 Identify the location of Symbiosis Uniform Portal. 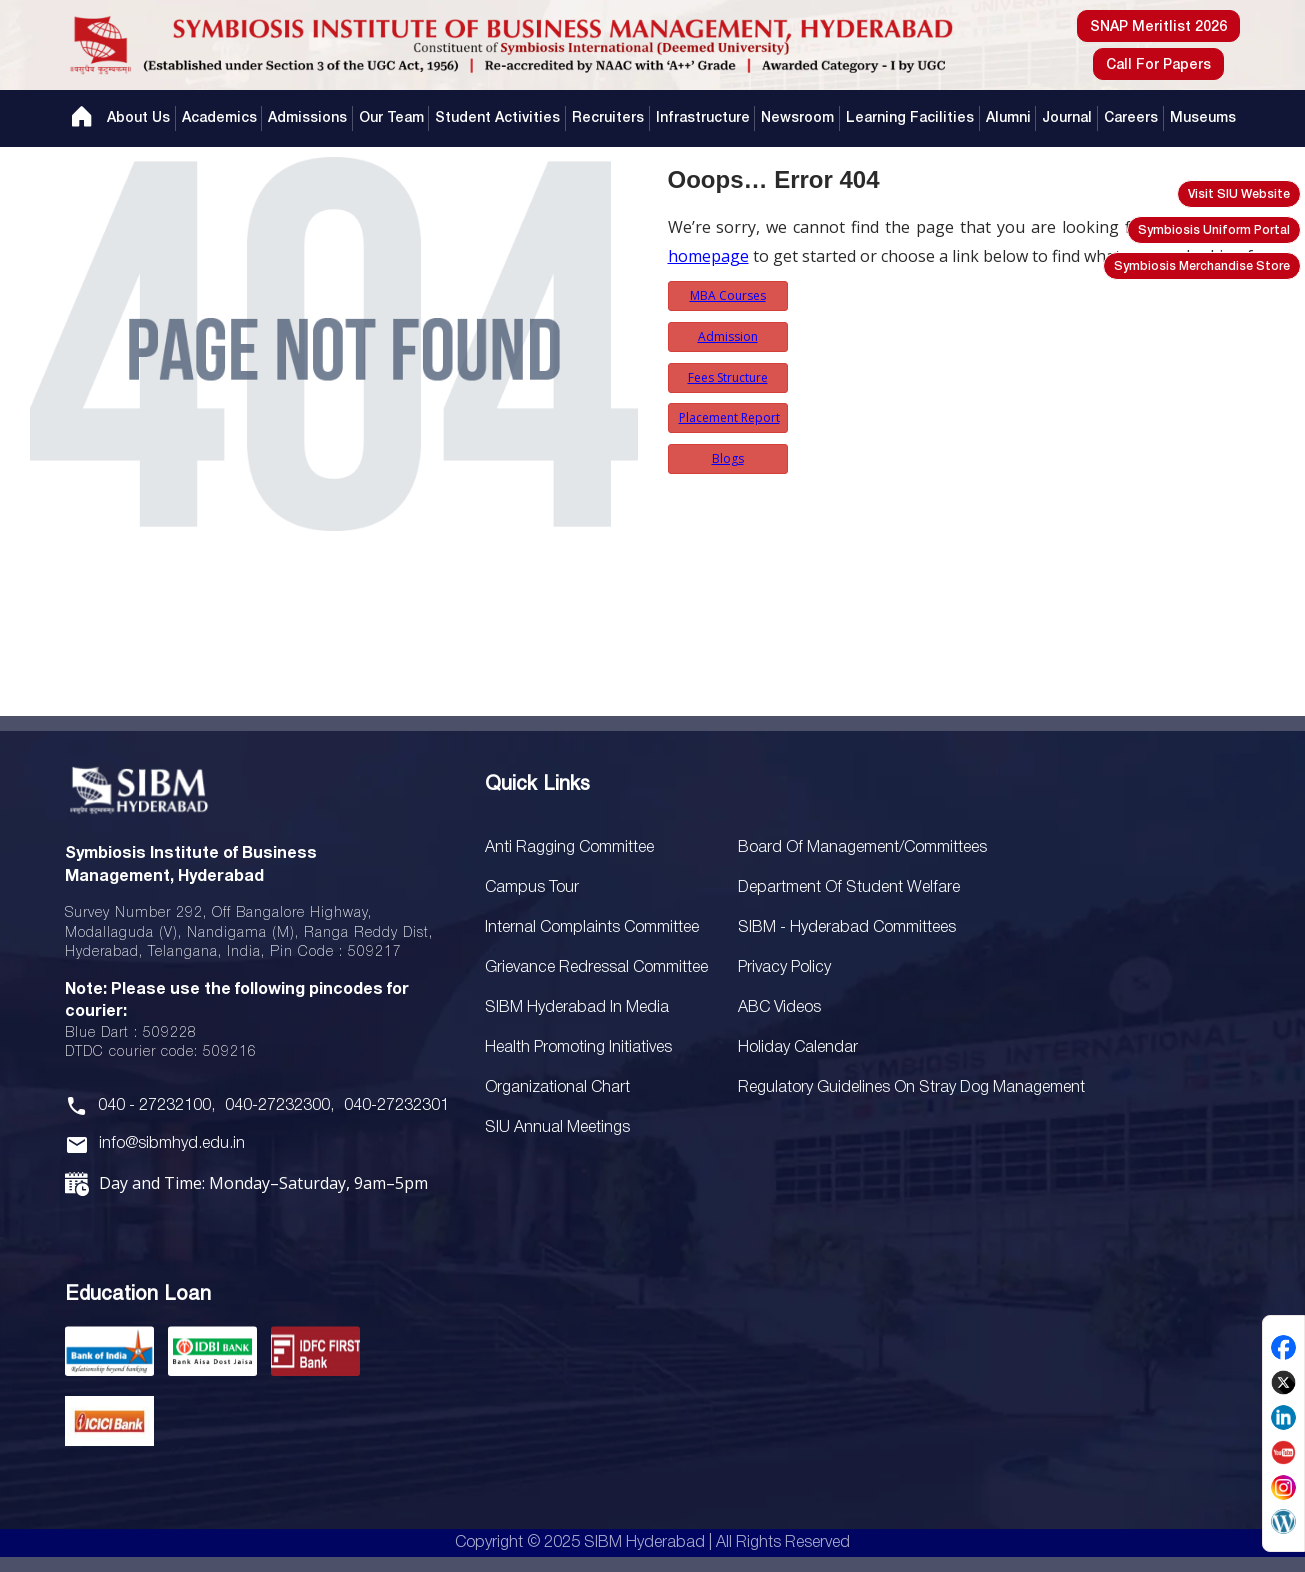
(1214, 230).